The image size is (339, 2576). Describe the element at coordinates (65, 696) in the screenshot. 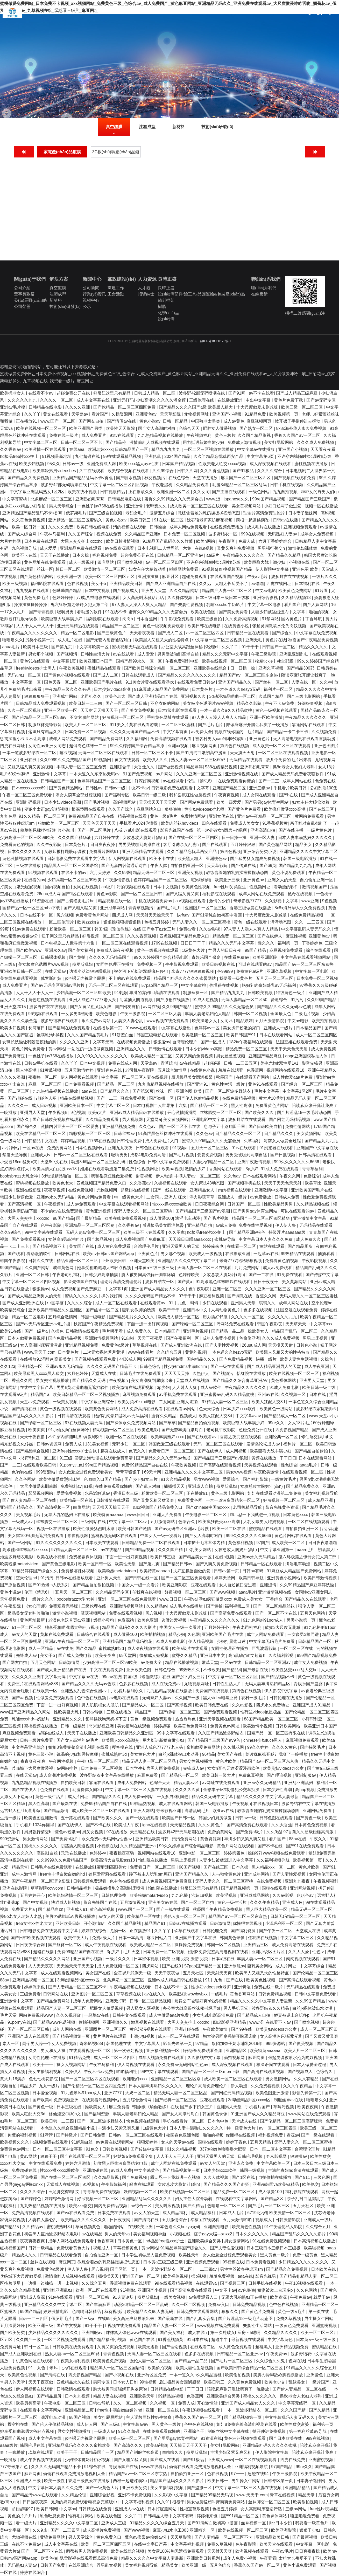

I see `亚洲成年网站` at that location.